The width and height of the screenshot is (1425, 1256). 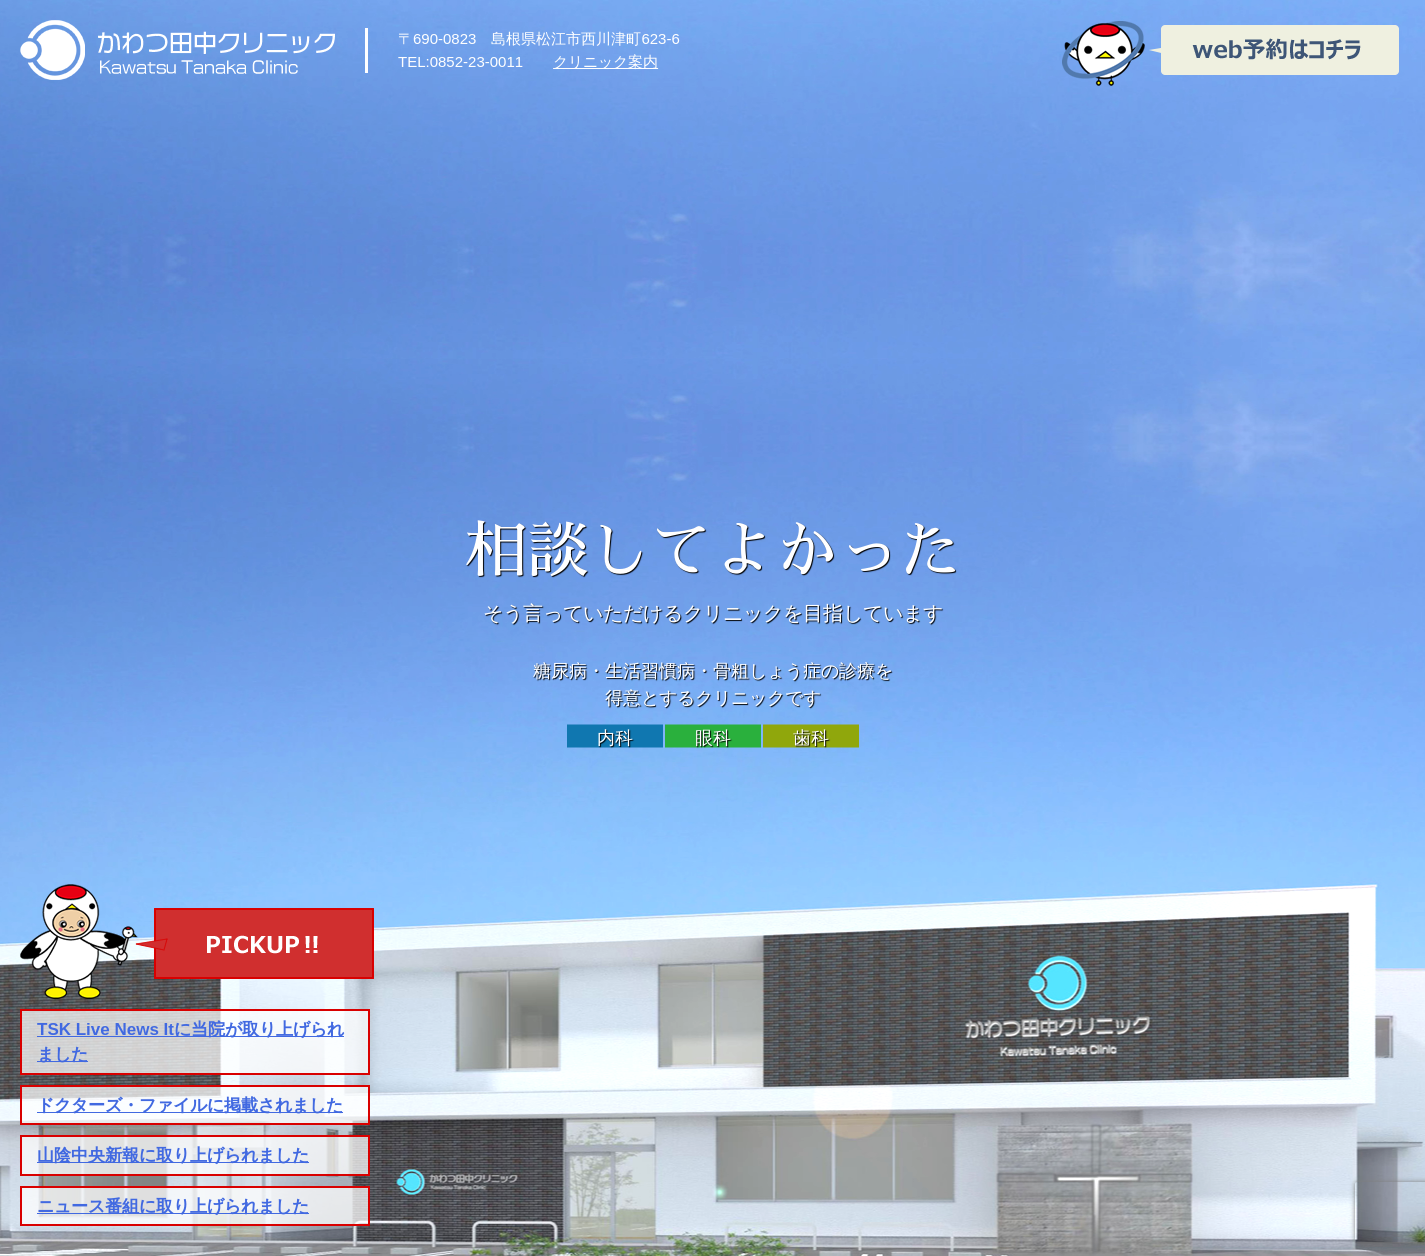 I want to click on クリニック案内, so click(x=605, y=61).